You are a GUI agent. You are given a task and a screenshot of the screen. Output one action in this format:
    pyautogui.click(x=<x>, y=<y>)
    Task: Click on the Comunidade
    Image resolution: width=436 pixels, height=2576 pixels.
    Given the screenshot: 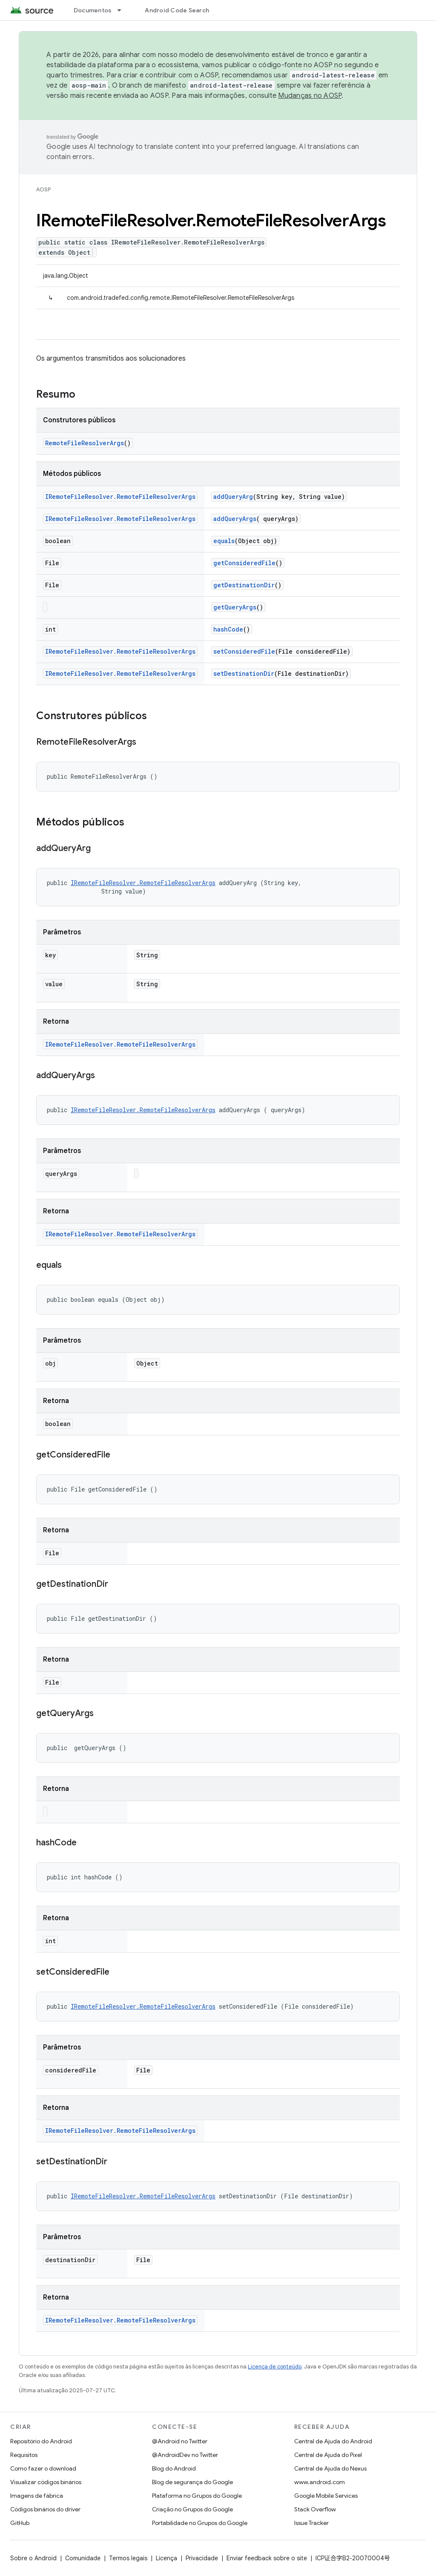 What is the action you would take?
    pyautogui.click(x=82, y=2558)
    